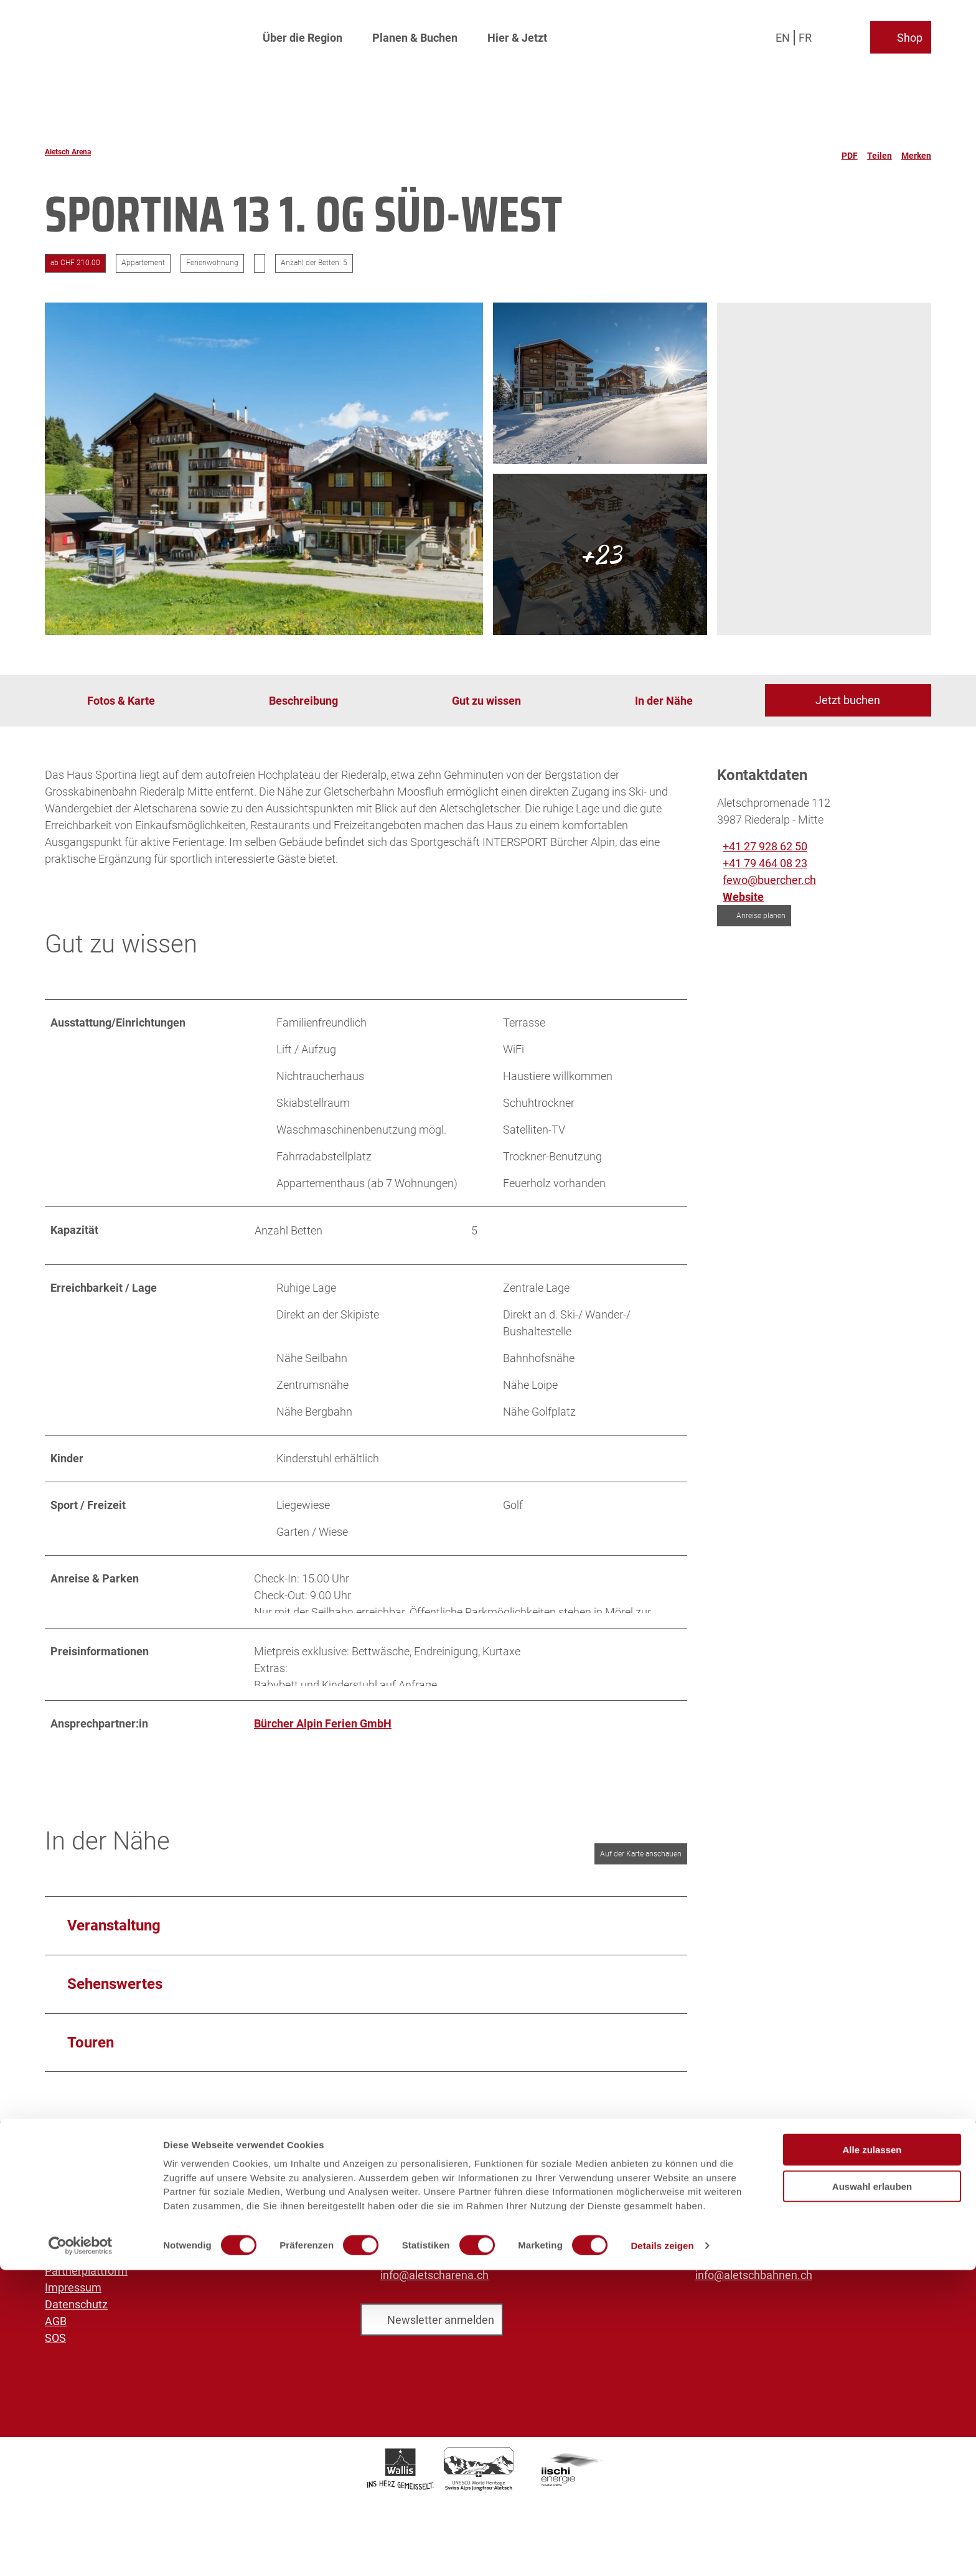 This screenshot has width=976, height=2576. Describe the element at coordinates (662, 2551) in the screenshot. I see `Details zeigen` at that location.